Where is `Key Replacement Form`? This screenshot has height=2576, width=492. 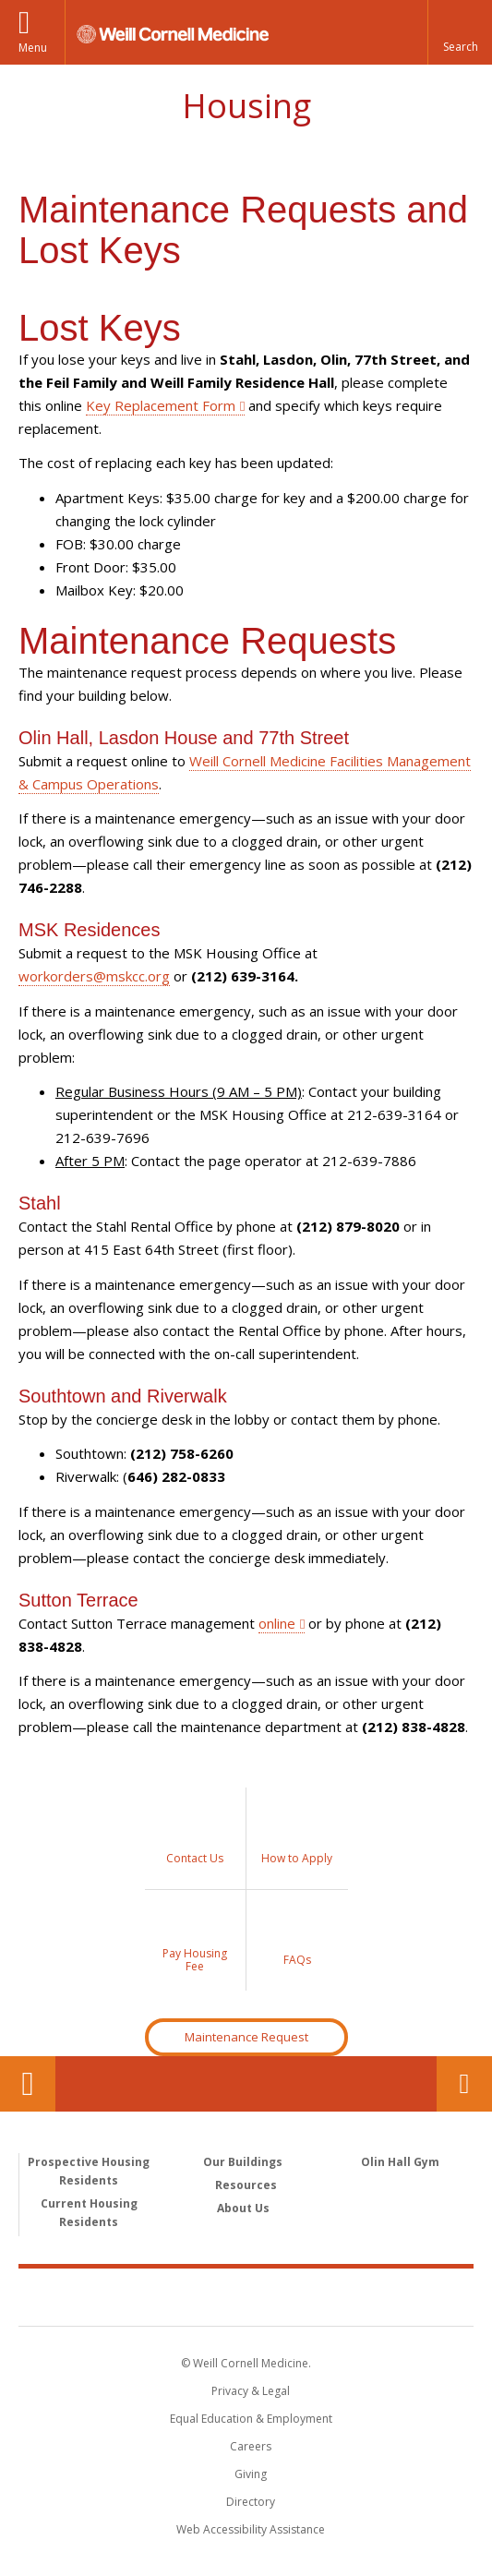
Key Replacement Form is located at coordinates (160, 405).